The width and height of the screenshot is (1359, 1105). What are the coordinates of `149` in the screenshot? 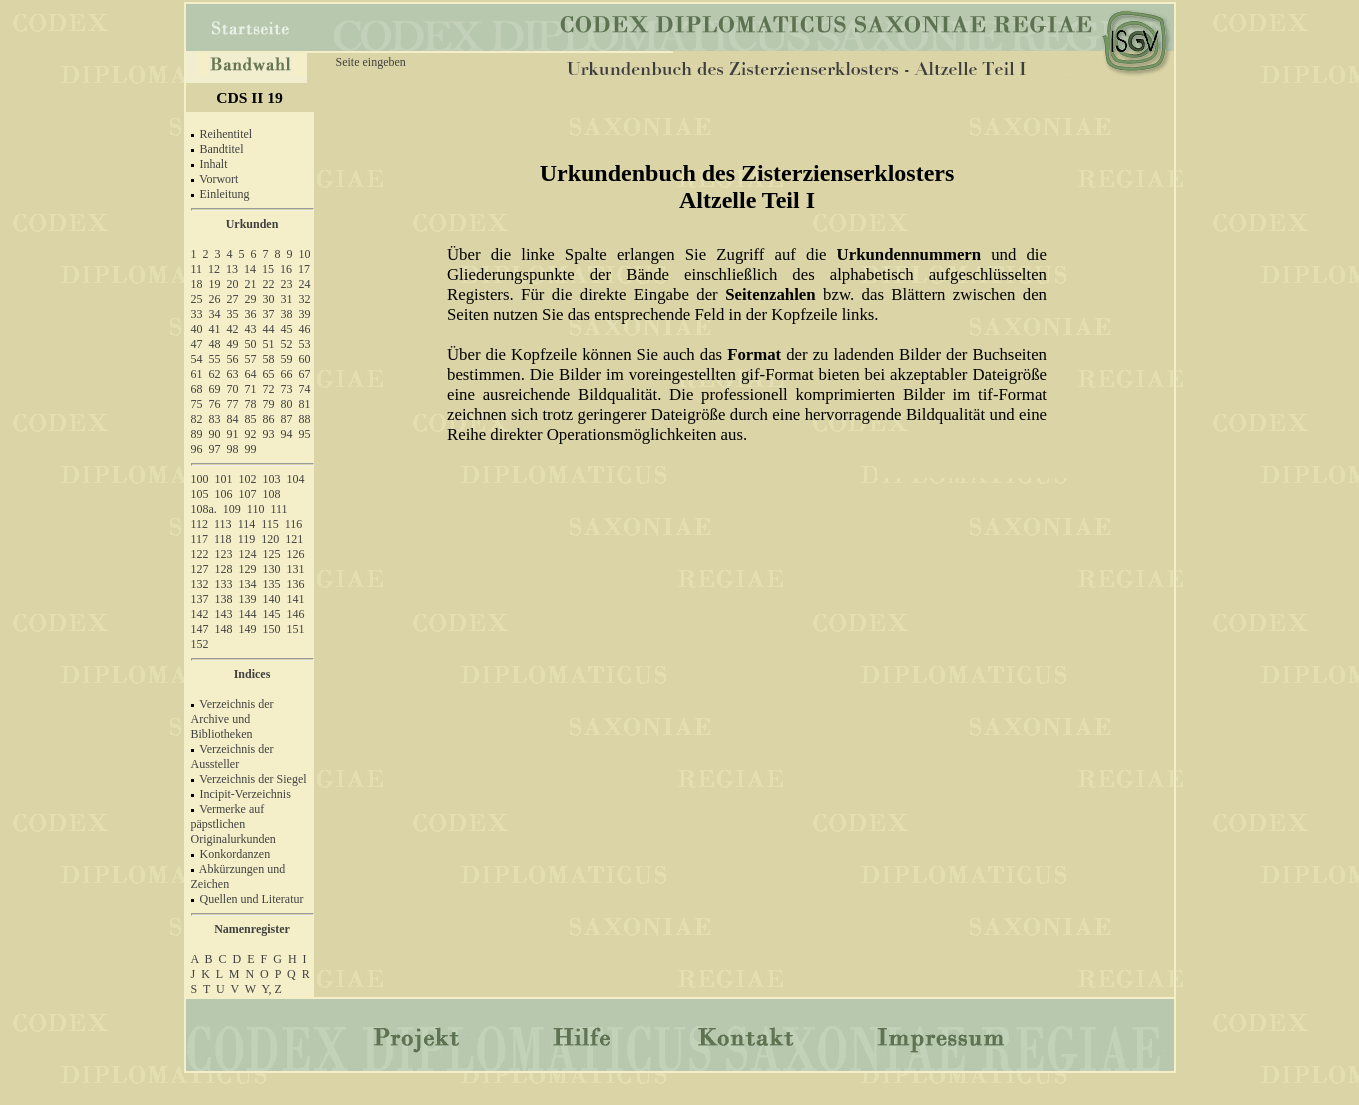 It's located at (248, 629).